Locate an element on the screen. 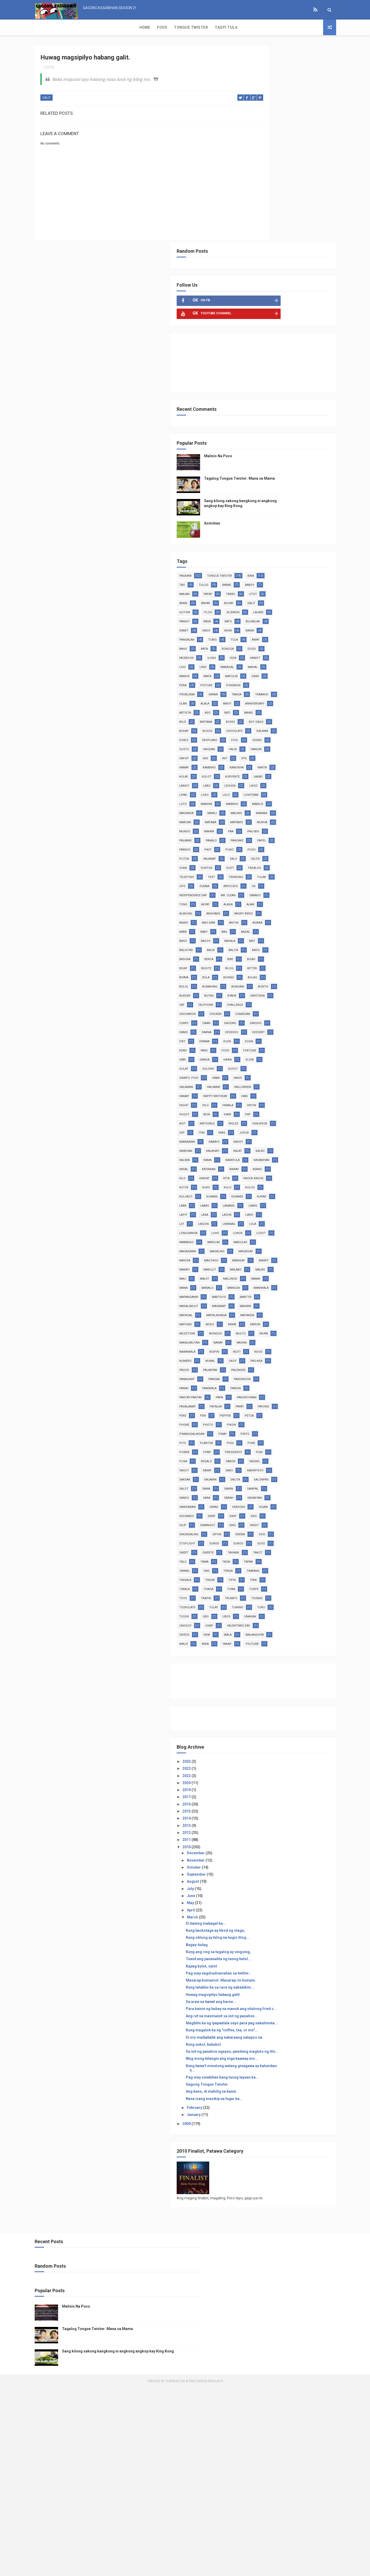 This screenshot has width=370, height=2576. tingala is located at coordinates (284, 1740).